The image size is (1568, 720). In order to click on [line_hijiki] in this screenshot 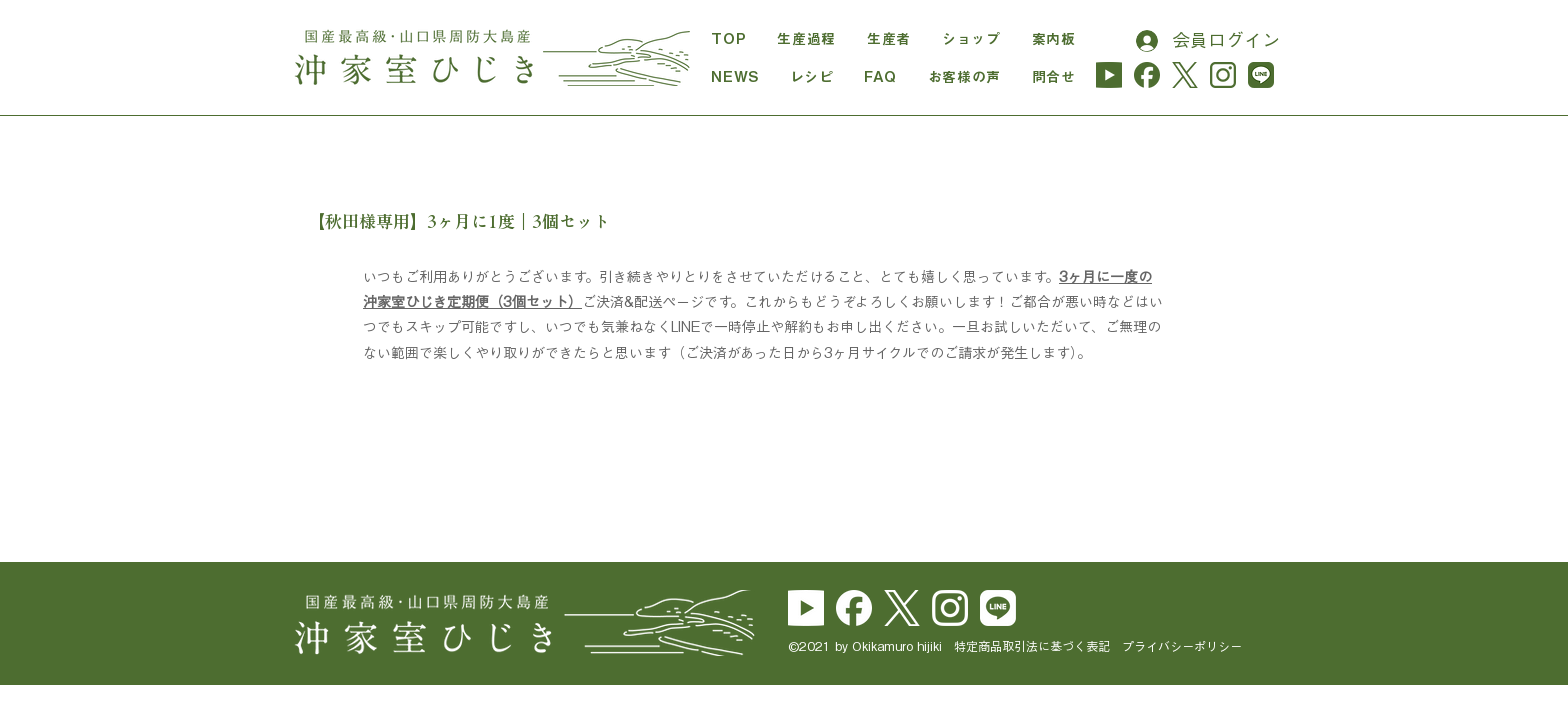, I will do `click(1261, 75)`.